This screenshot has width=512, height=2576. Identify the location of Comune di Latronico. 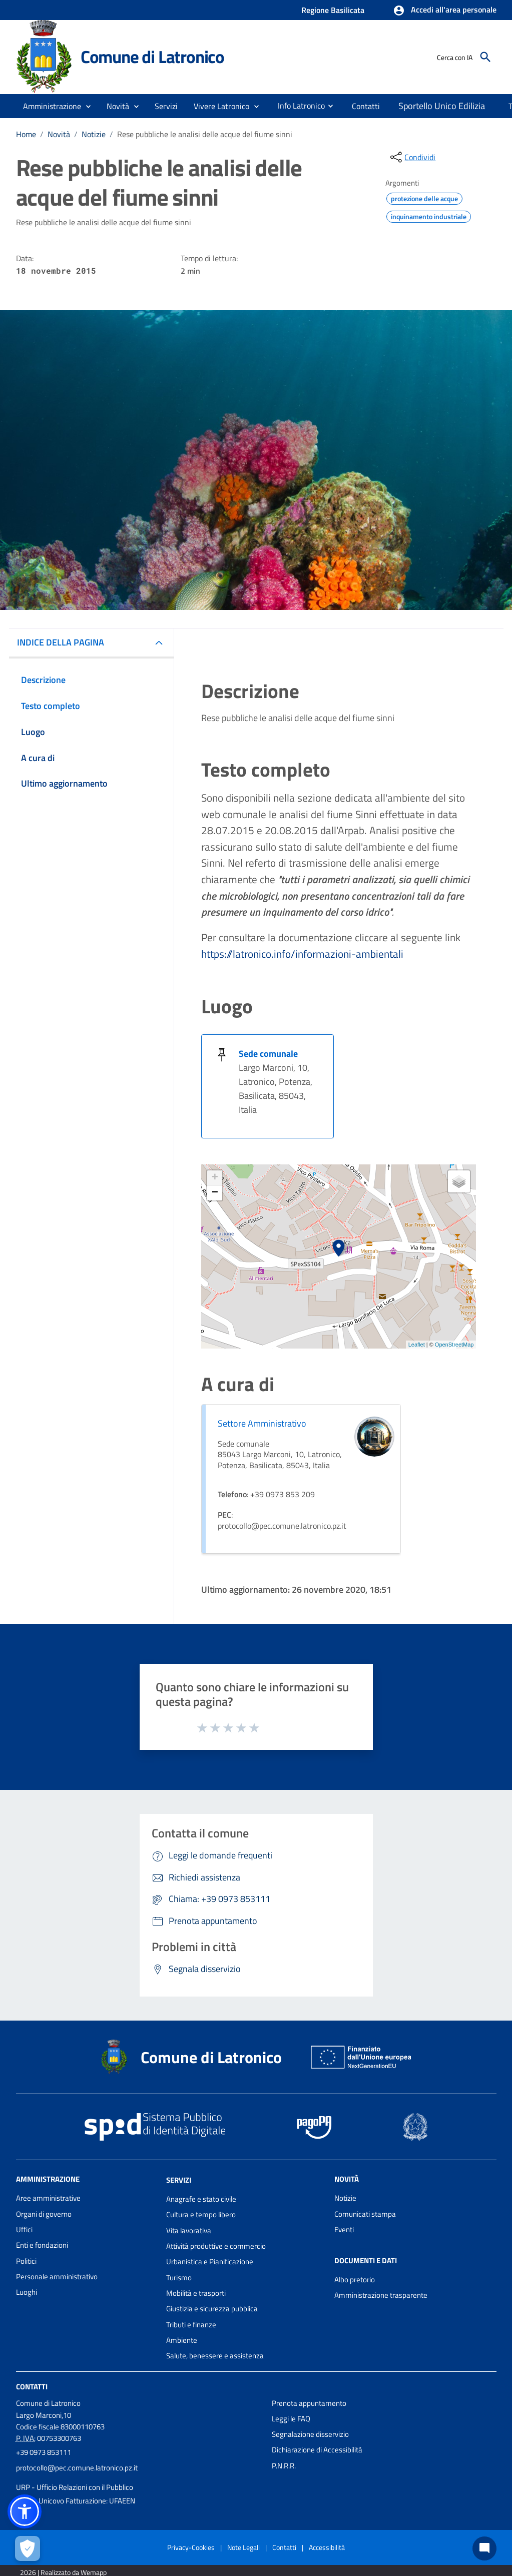
(152, 56).